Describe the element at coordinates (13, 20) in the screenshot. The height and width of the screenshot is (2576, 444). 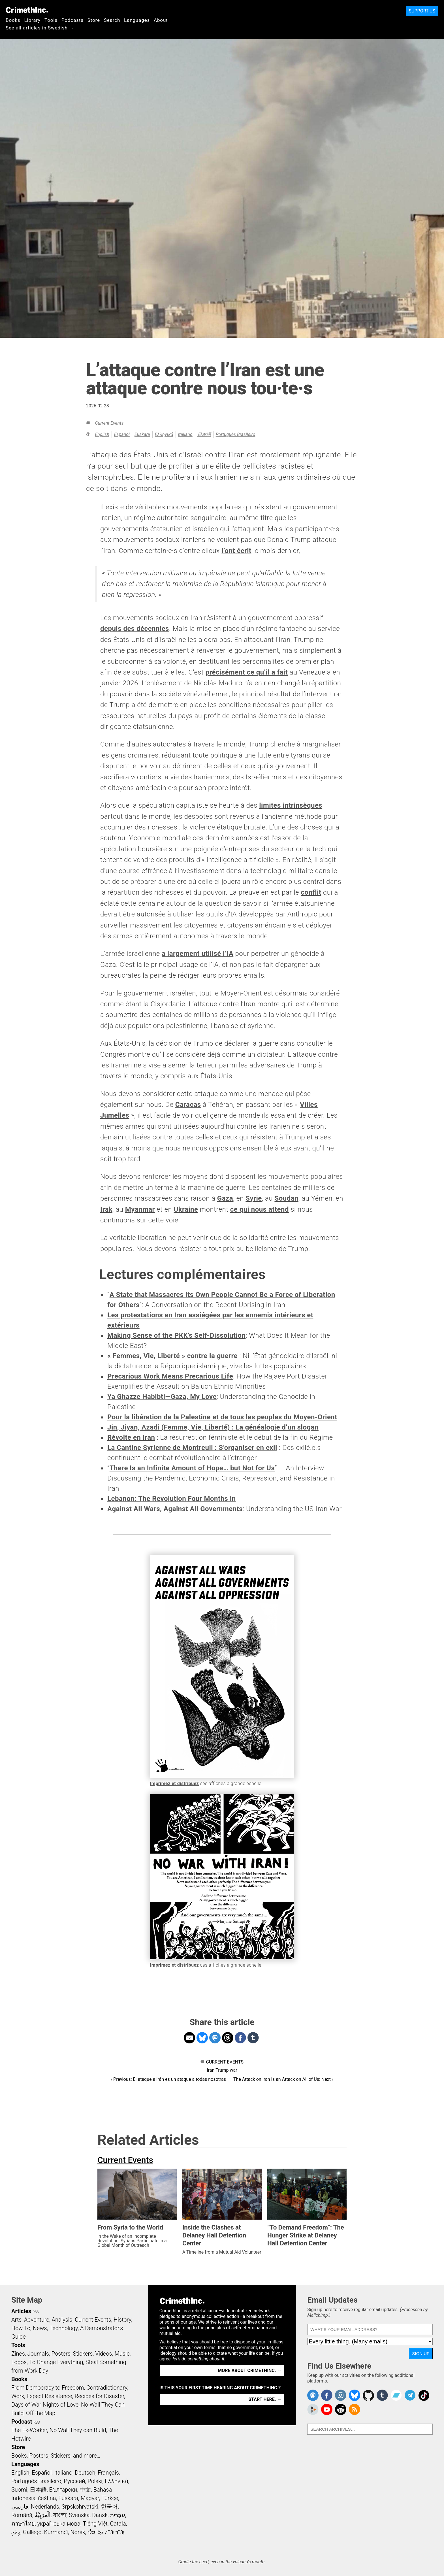
I see `Books` at that location.